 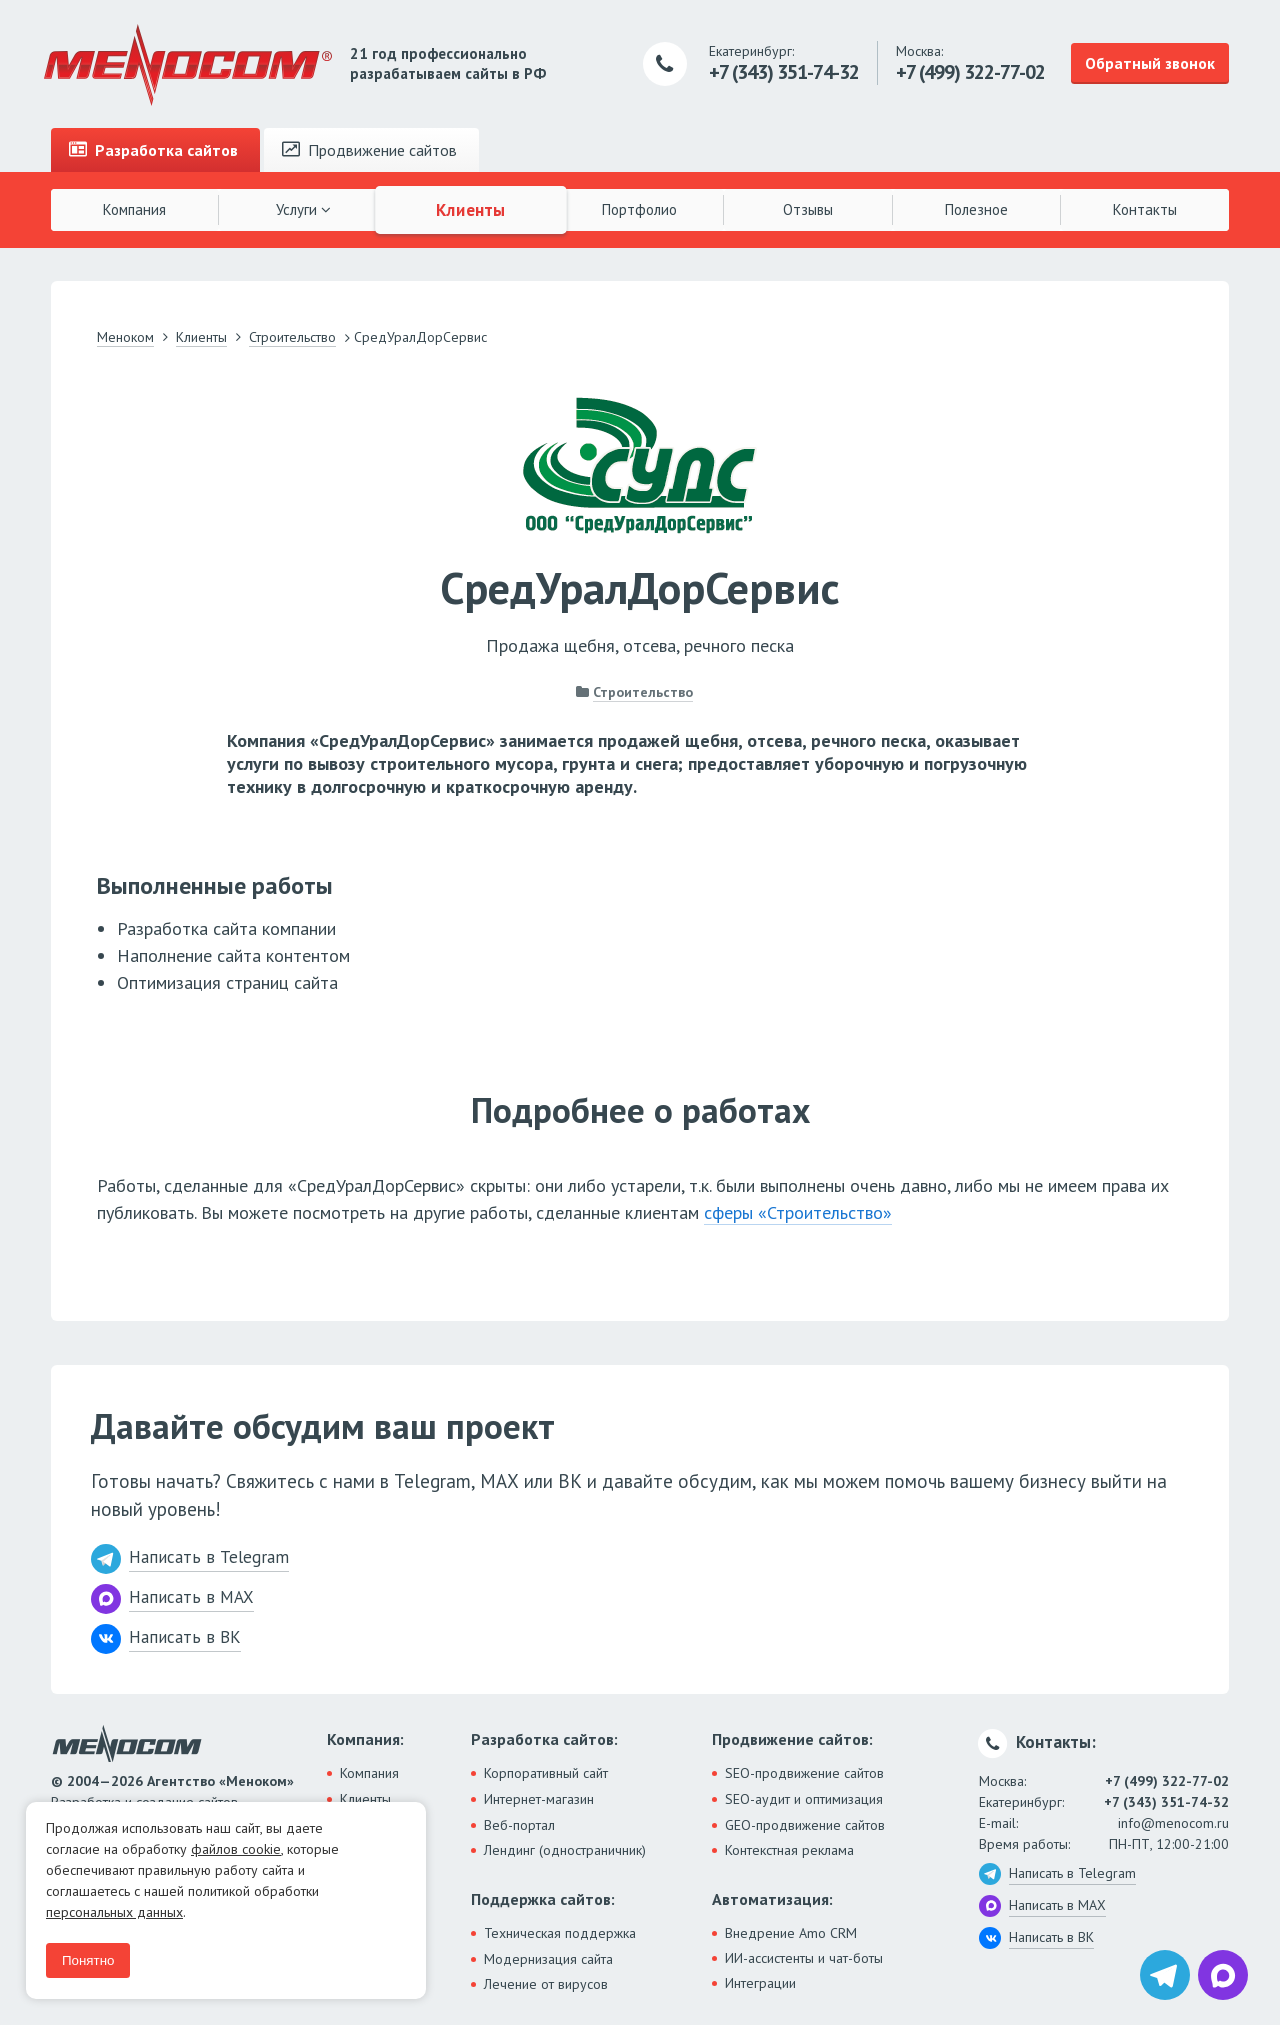 What do you see at coordinates (808, 209) in the screenshot?
I see `Отзывы` at bounding box center [808, 209].